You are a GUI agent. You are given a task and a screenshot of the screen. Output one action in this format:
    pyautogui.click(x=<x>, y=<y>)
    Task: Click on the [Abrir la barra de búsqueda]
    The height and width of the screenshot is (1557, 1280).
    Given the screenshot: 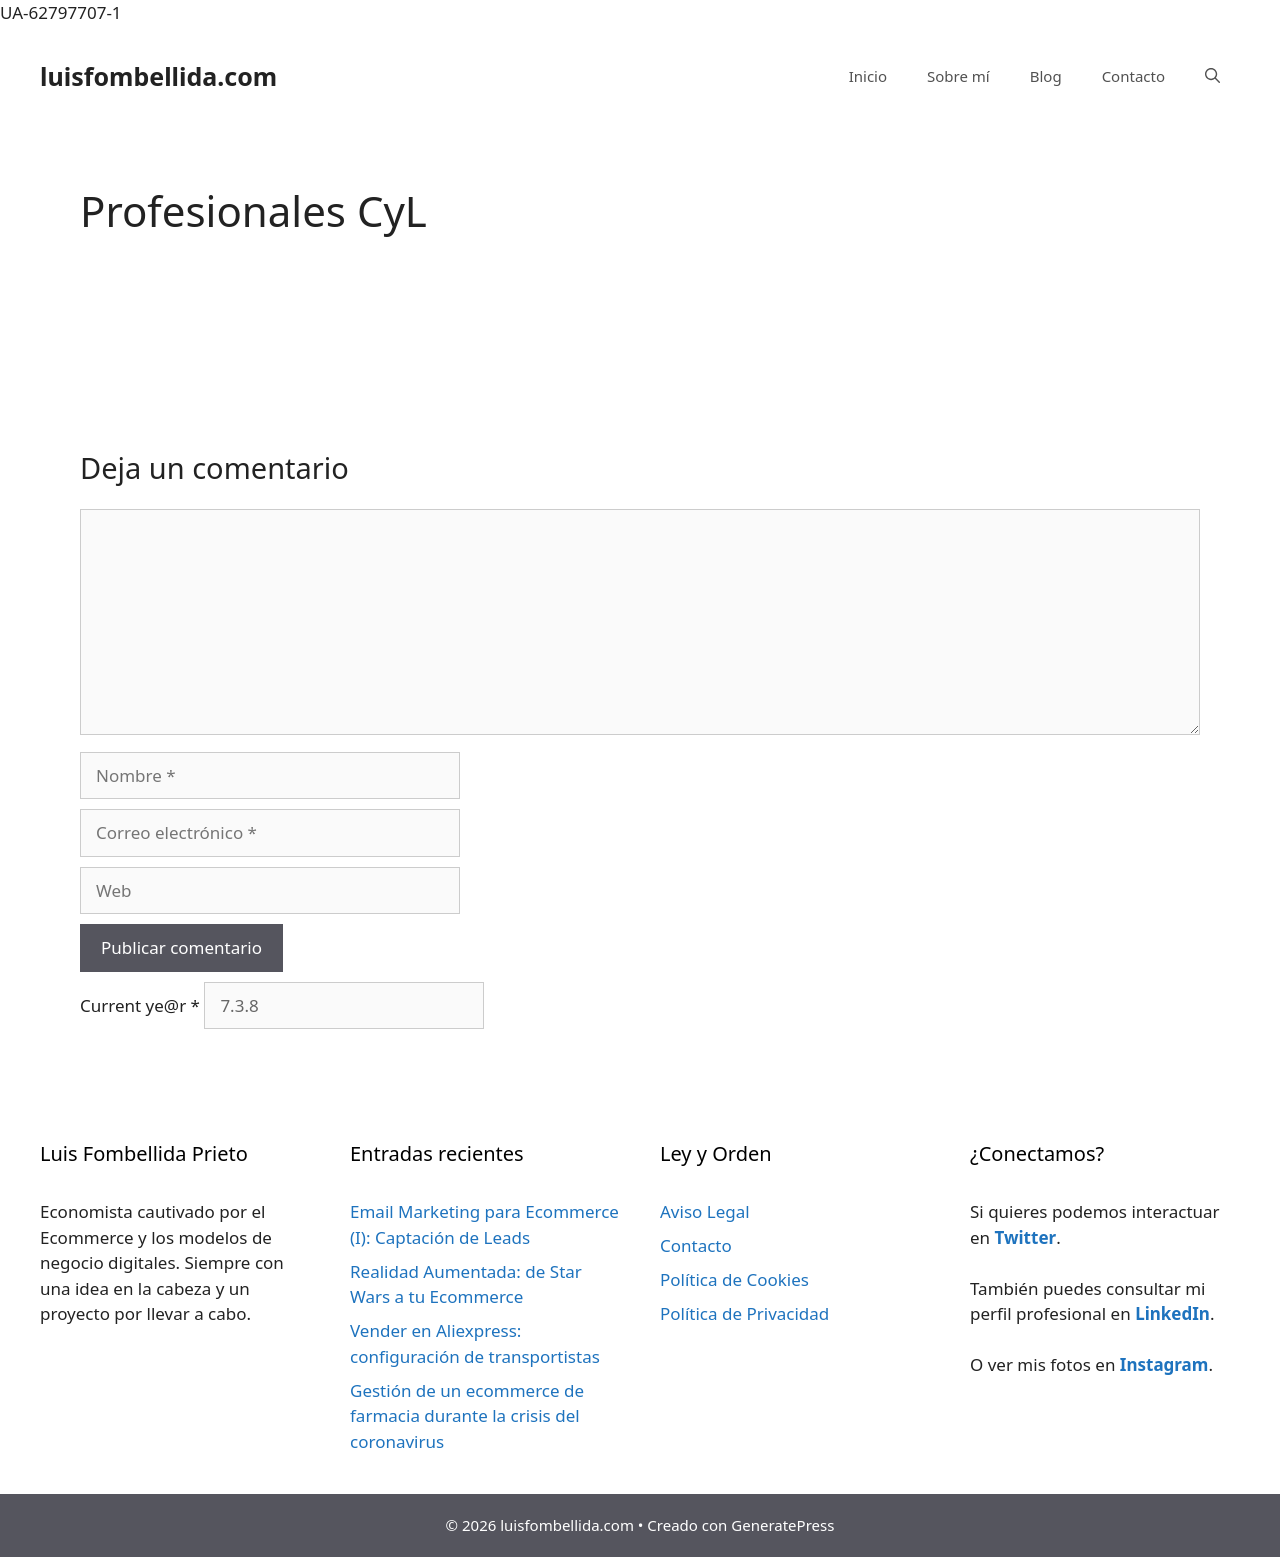 What is the action you would take?
    pyautogui.click(x=1212, y=76)
    